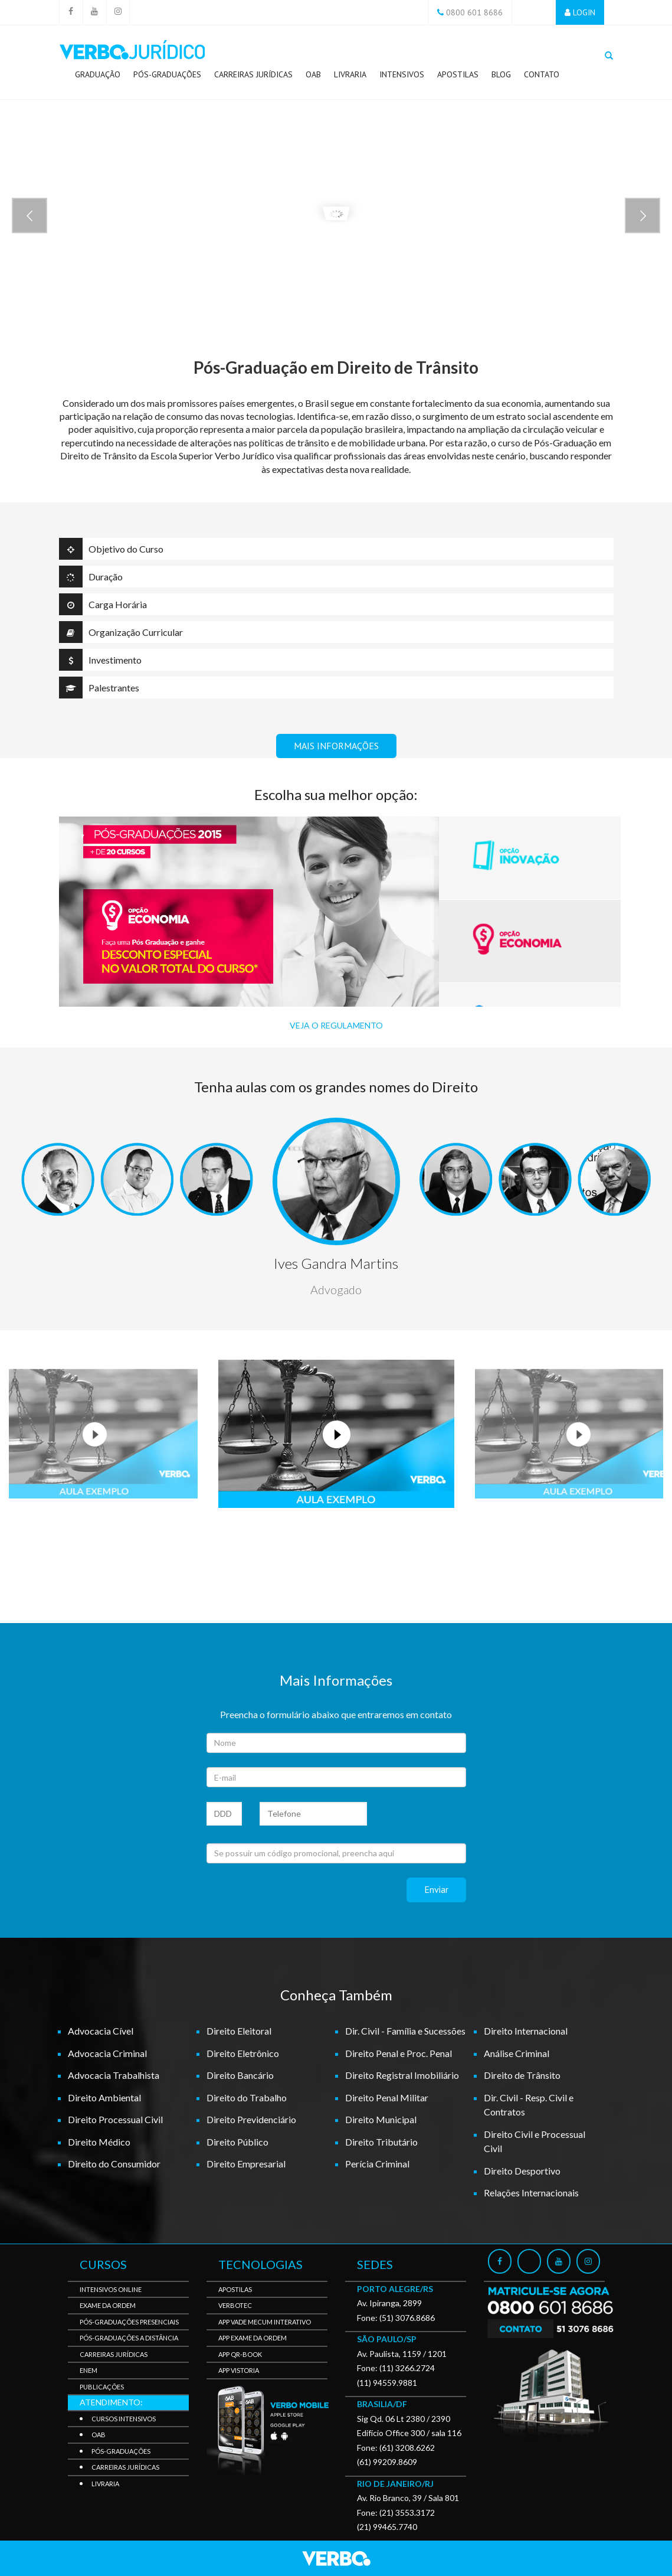 The width and height of the screenshot is (672, 2576). Describe the element at coordinates (167, 76) in the screenshot. I see `Pós-Graduações` at that location.